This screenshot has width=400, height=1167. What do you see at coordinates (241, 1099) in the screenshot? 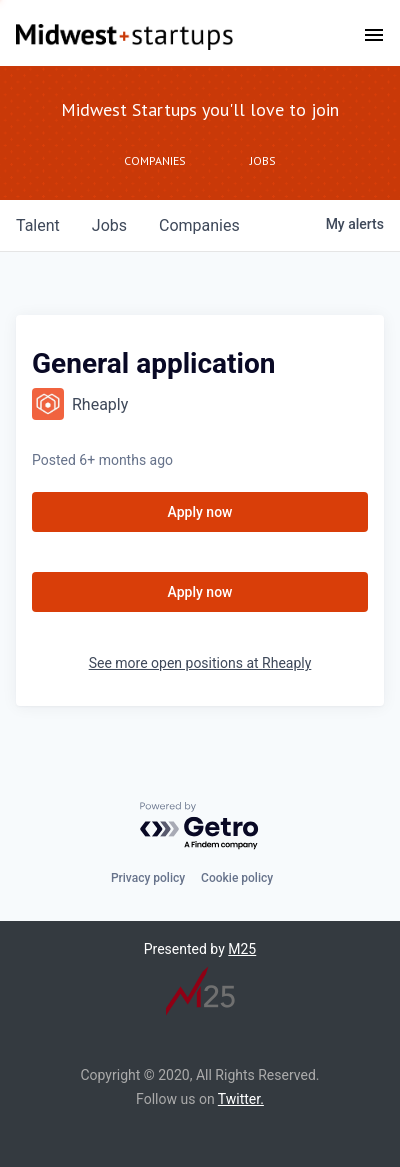
I see `Twitter.` at bounding box center [241, 1099].